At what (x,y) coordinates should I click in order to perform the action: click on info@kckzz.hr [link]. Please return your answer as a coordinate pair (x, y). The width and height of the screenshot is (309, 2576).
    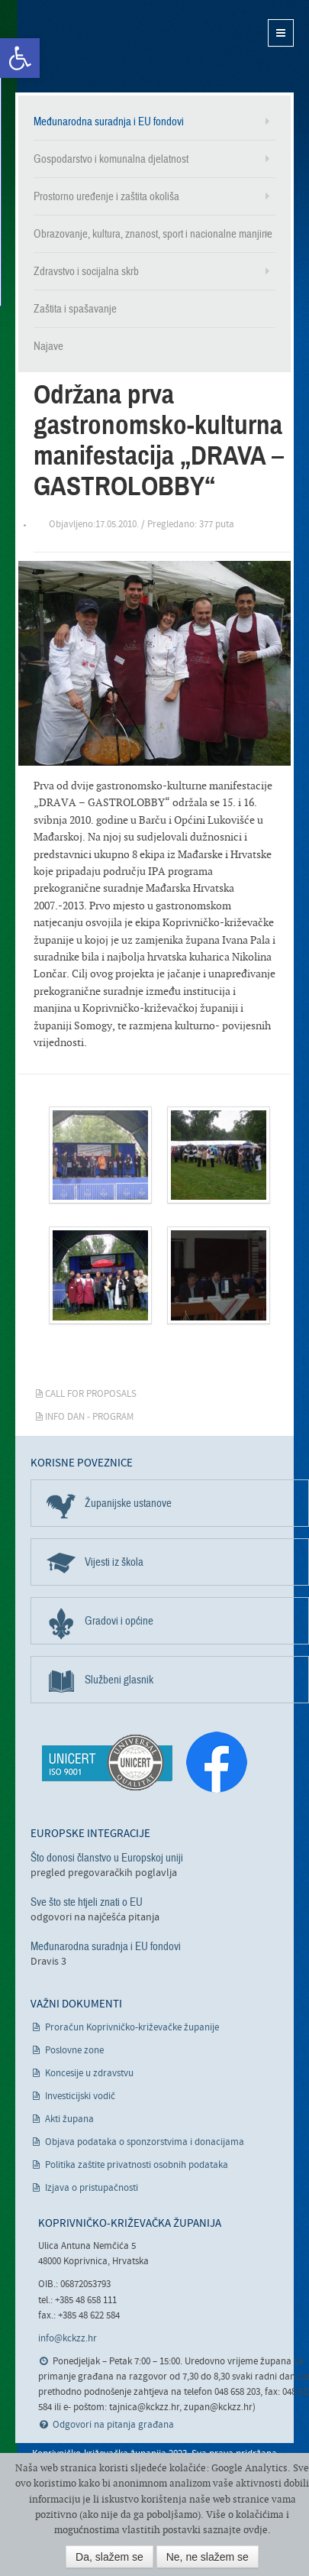
    Looking at the image, I should click on (67, 2339).